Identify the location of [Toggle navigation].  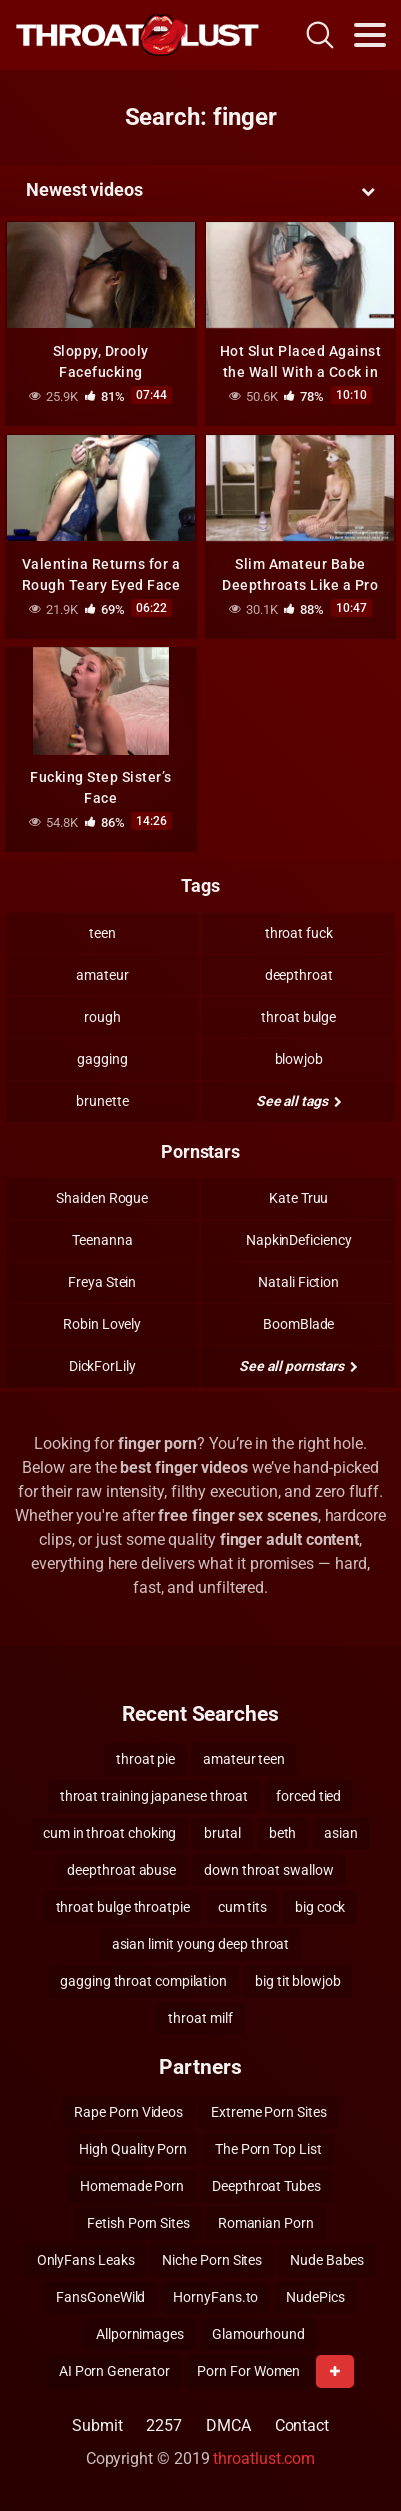
(370, 35).